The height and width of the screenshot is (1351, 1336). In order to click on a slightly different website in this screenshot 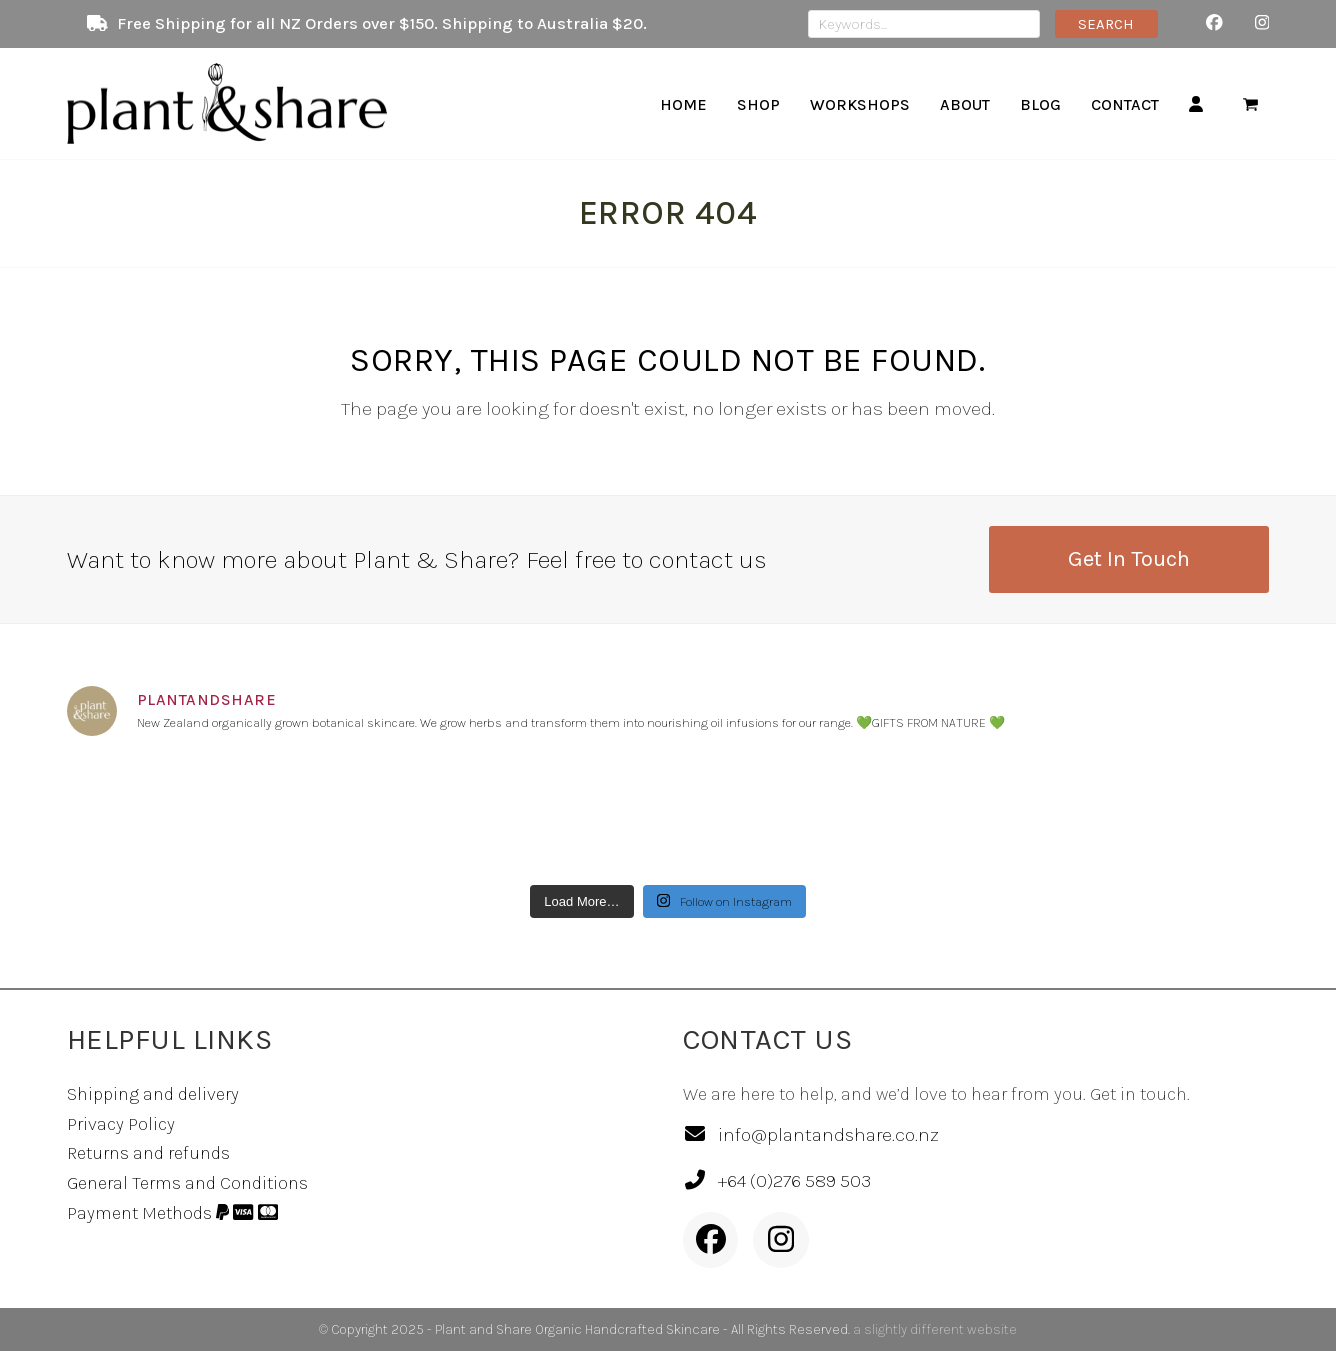, I will do `click(935, 1329)`.